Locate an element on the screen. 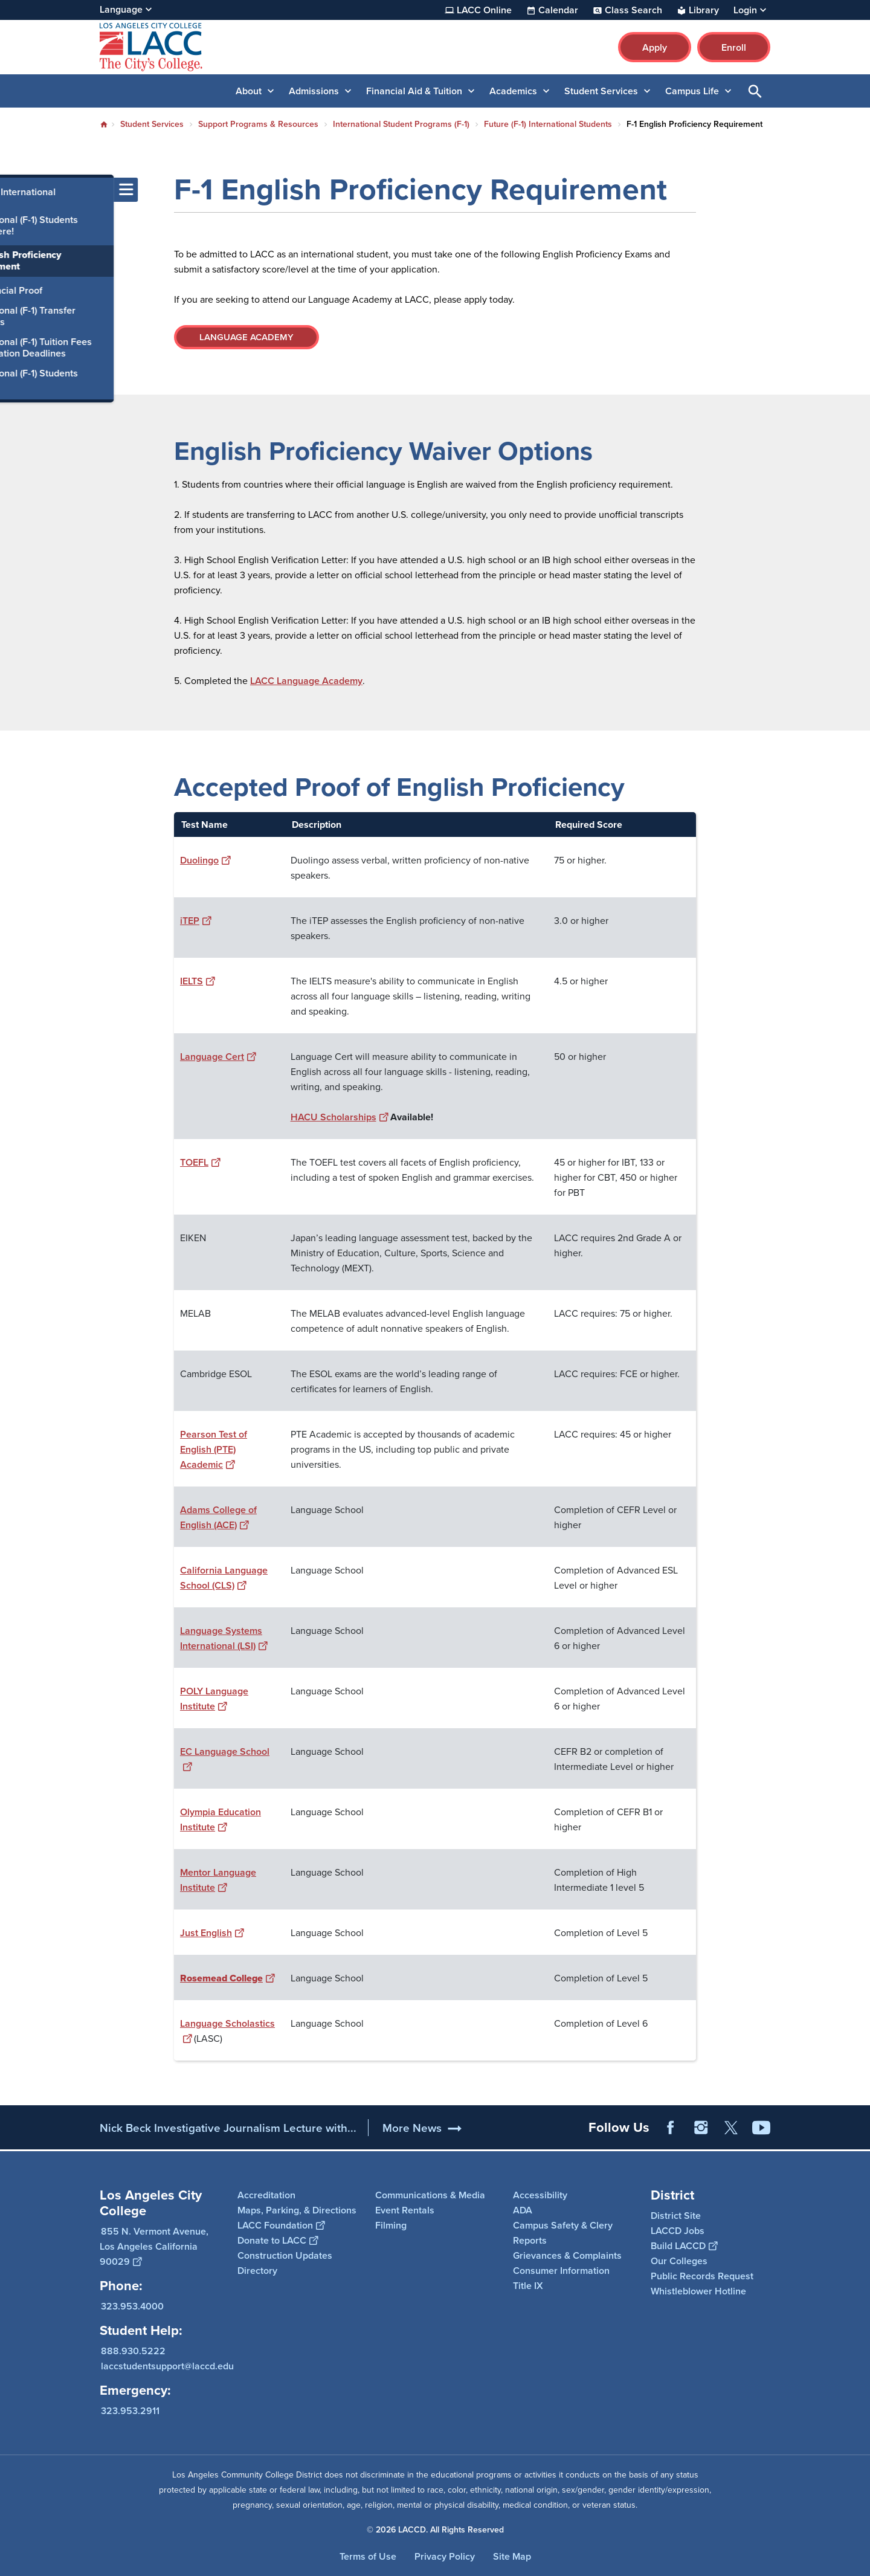  Academics [button] is located at coordinates (513, 91).